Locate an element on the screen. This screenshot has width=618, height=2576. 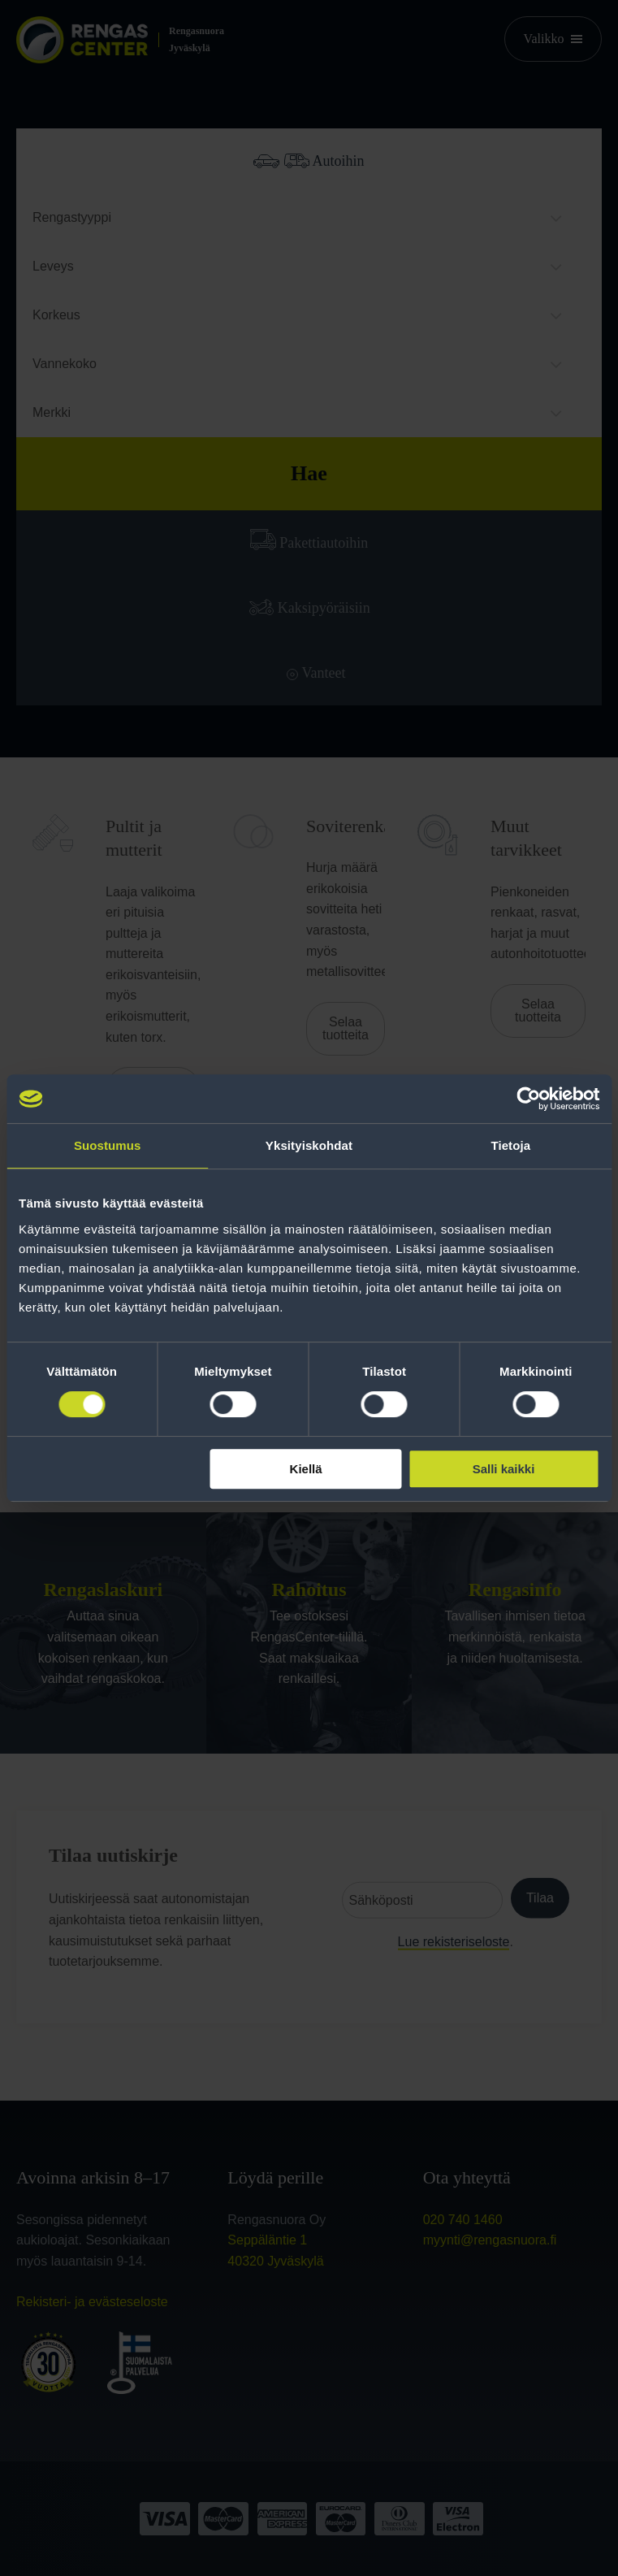
Tietoja [tab] is located at coordinates (510, 1145).